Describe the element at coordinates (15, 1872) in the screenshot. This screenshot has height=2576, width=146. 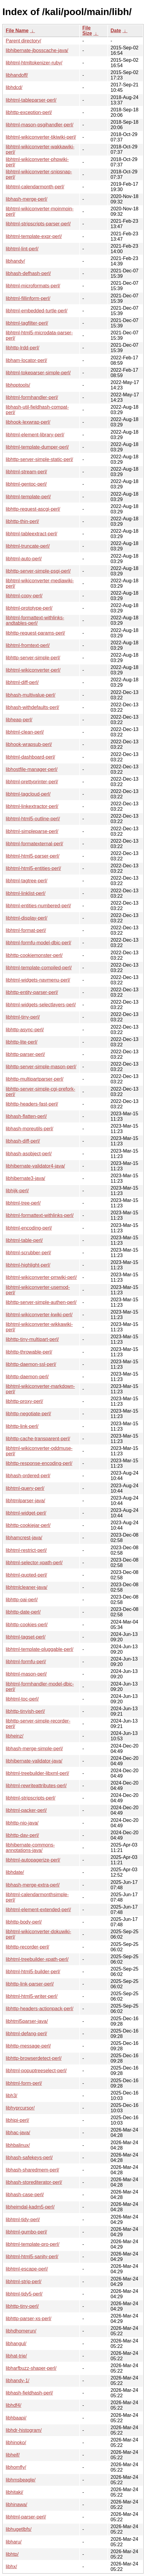
I see `libhdate/` at that location.